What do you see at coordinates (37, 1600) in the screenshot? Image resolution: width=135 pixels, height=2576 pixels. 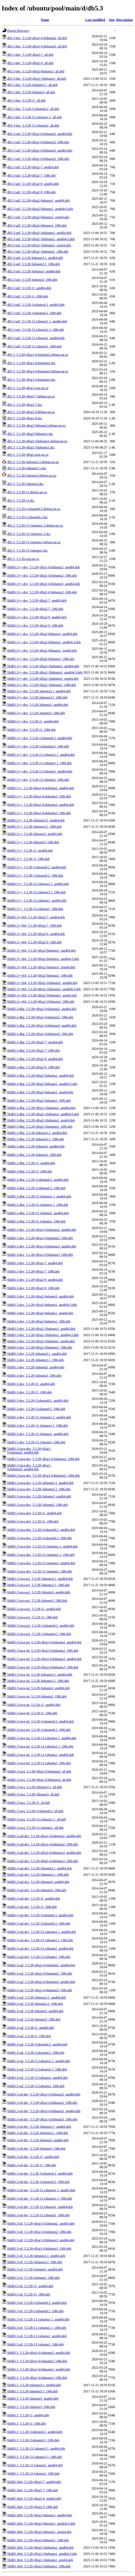 I see `libdb5.3-java-gcj_5.3.28-3ubuntu3_i386.deb` at bounding box center [37, 1600].